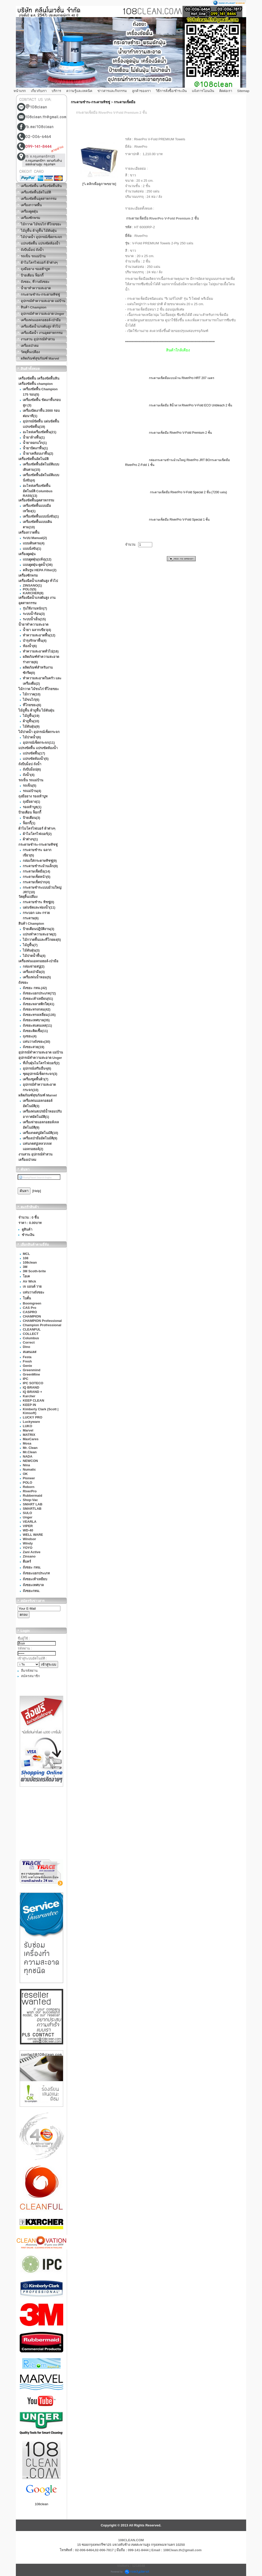 This screenshot has width=262, height=2576. I want to click on ลืมรหัสผ่าน, so click(29, 1671).